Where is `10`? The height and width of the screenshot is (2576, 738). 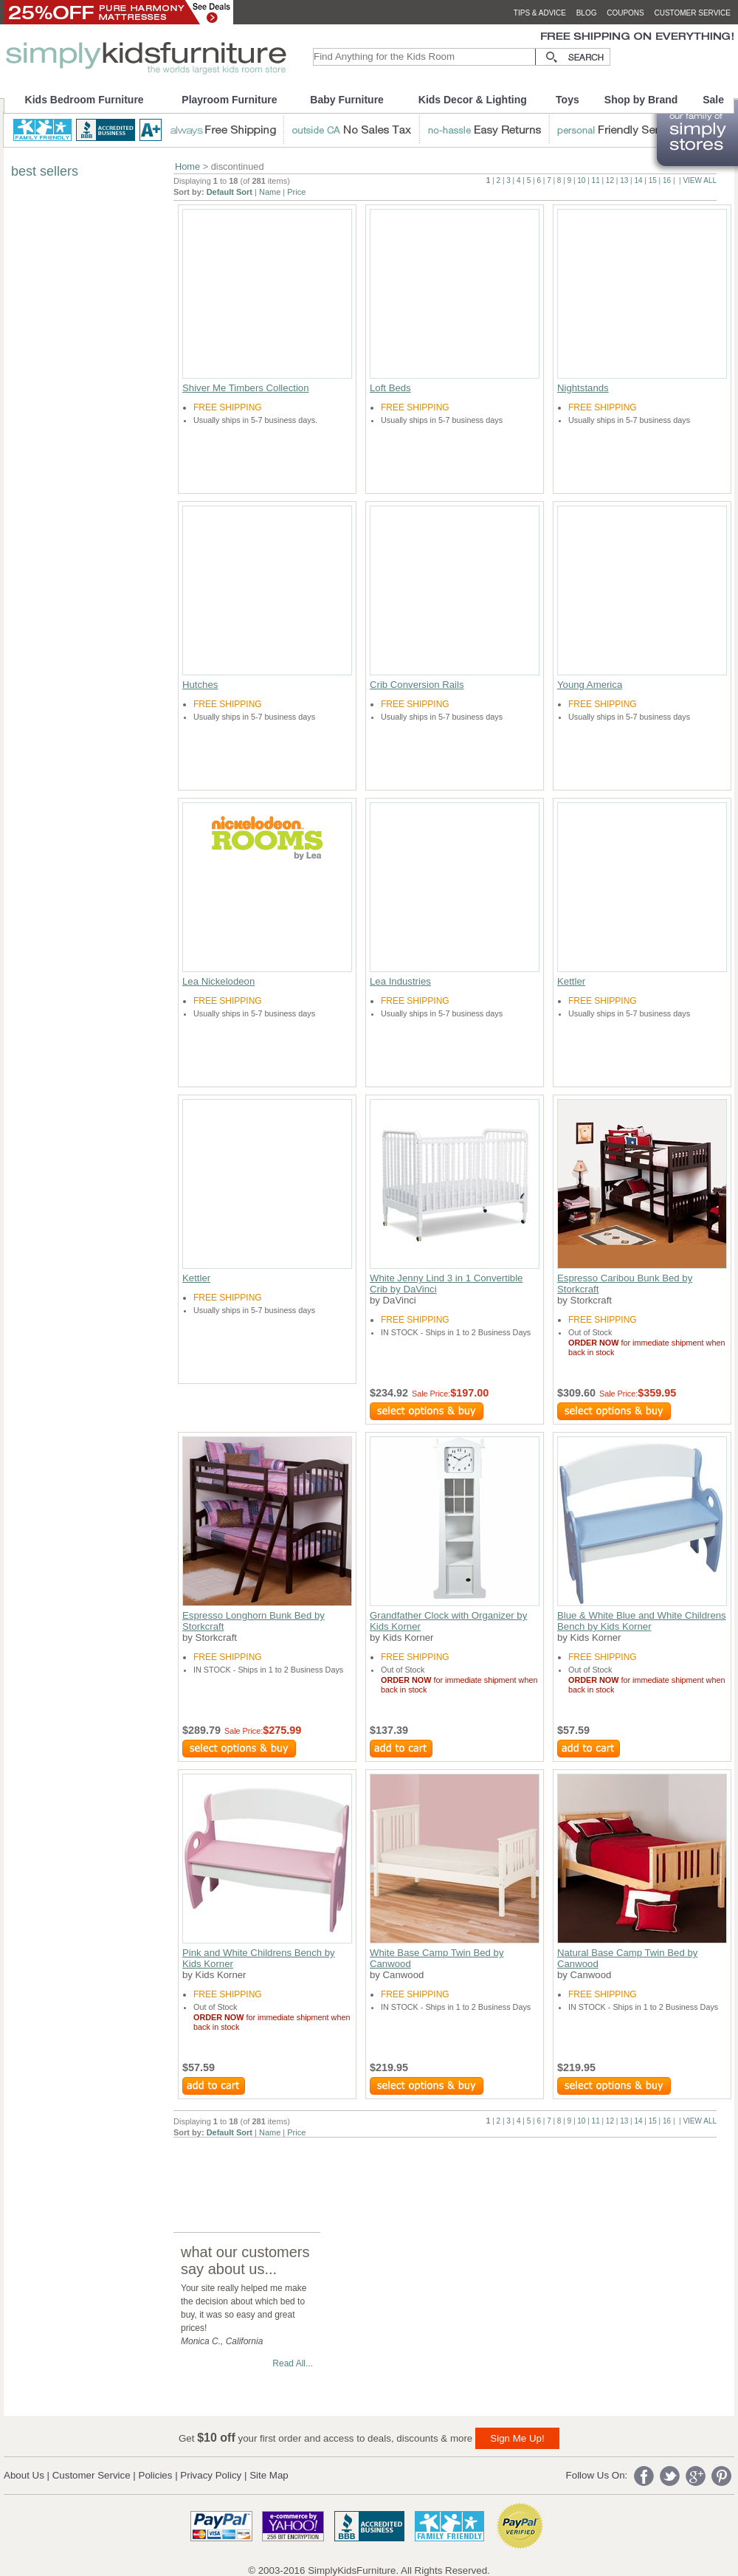
10 is located at coordinates (581, 180).